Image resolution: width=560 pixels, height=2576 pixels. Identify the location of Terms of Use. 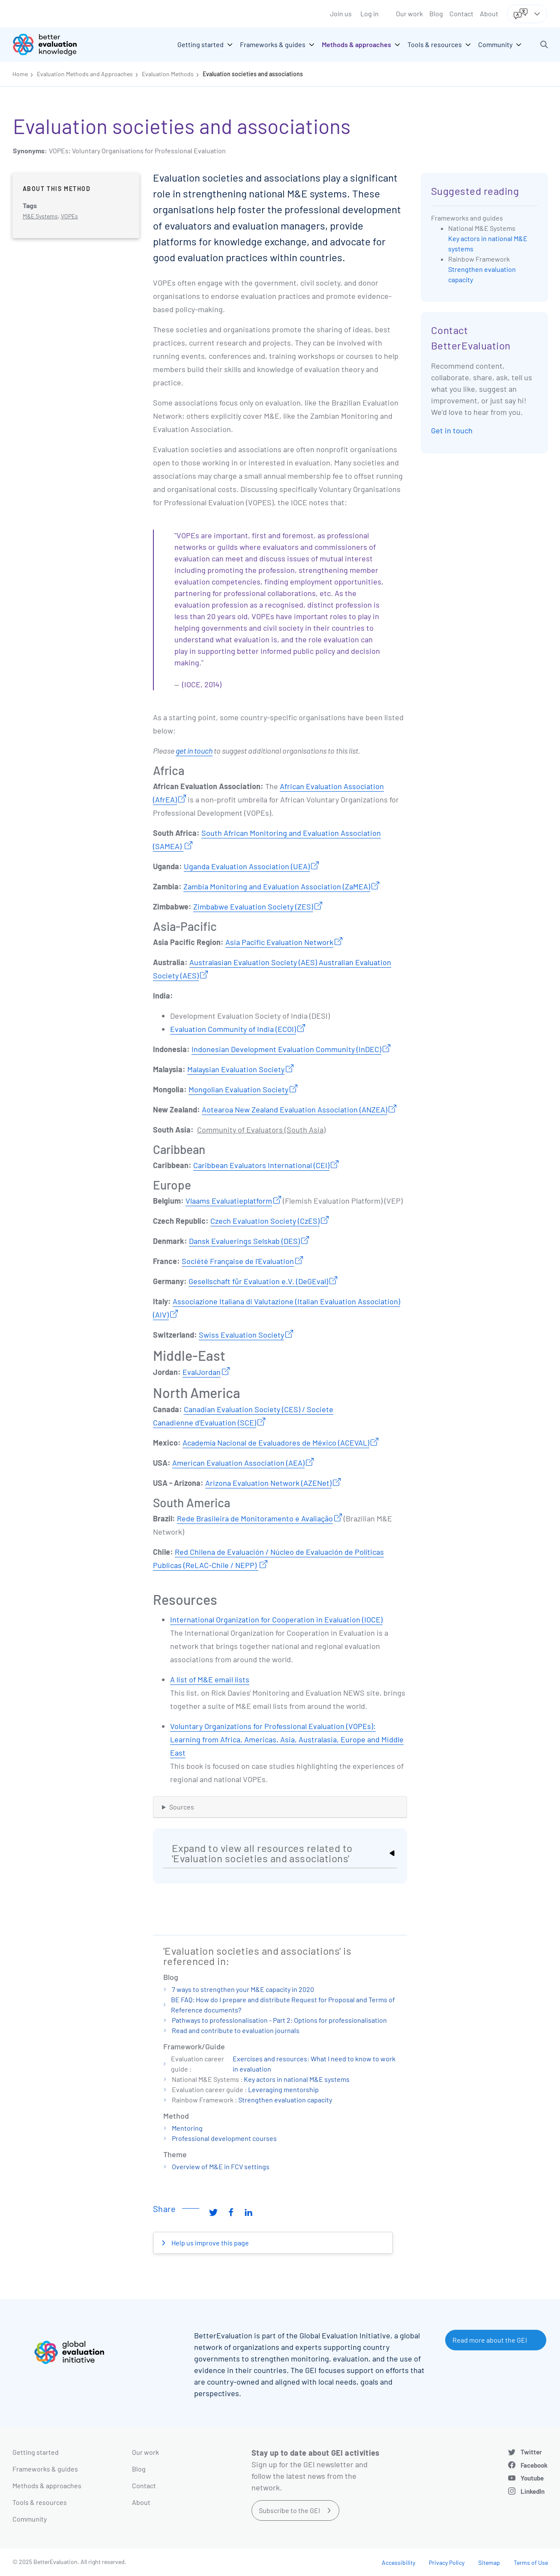
(531, 2562).